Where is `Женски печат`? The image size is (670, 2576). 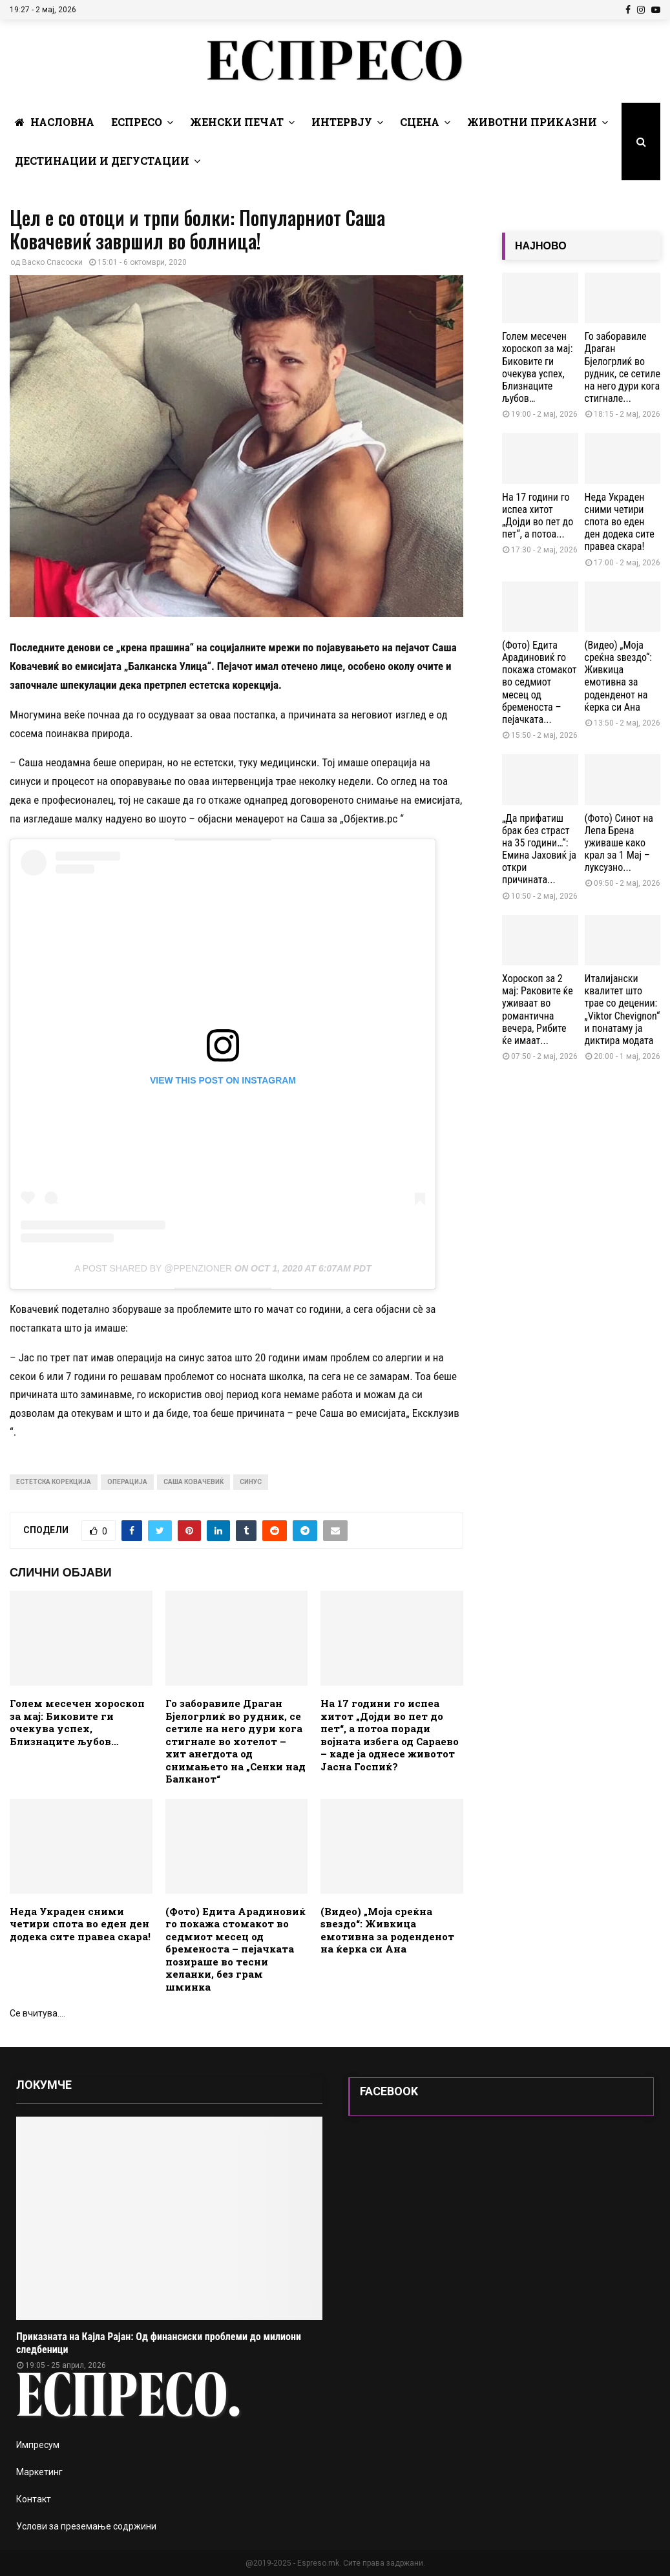 Женски печат is located at coordinates (237, 122).